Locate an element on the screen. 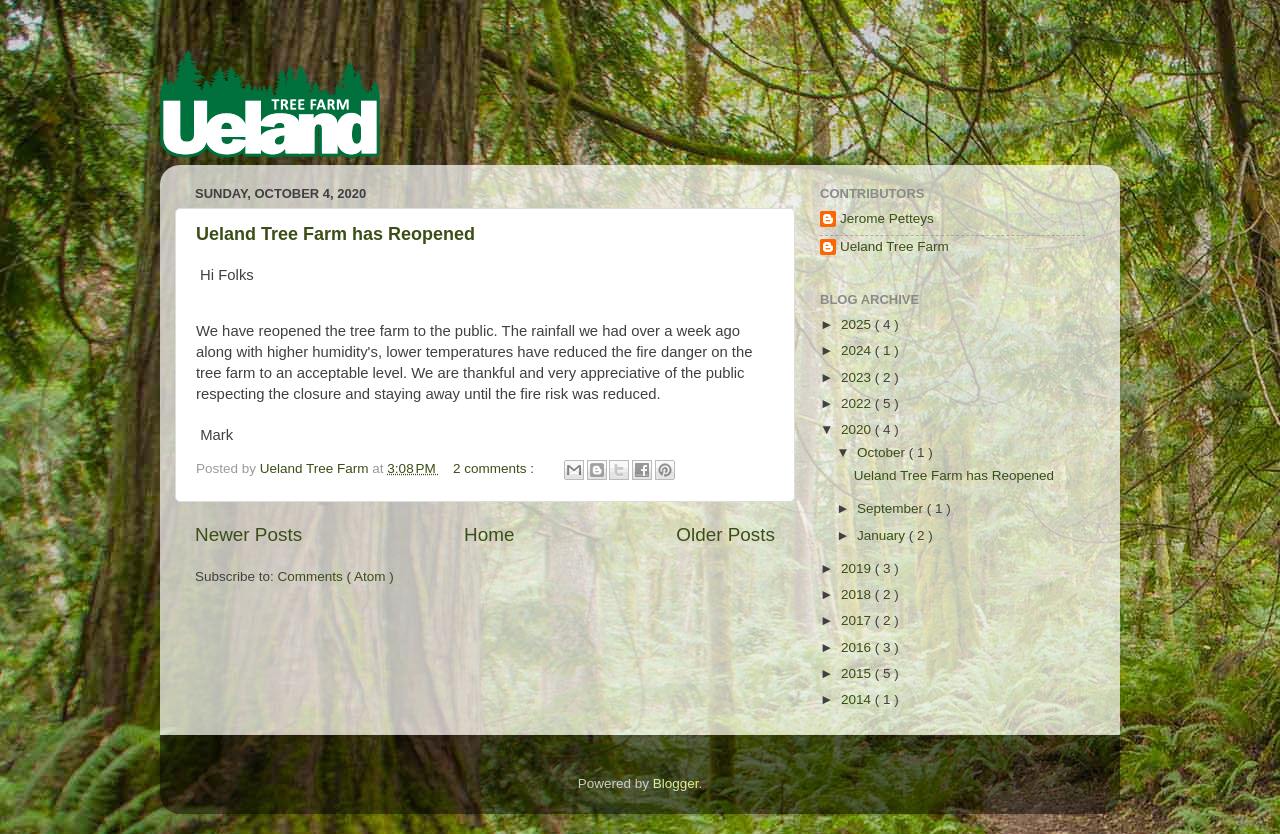 The image size is (1280, 834). Older Posts is located at coordinates (725, 534).